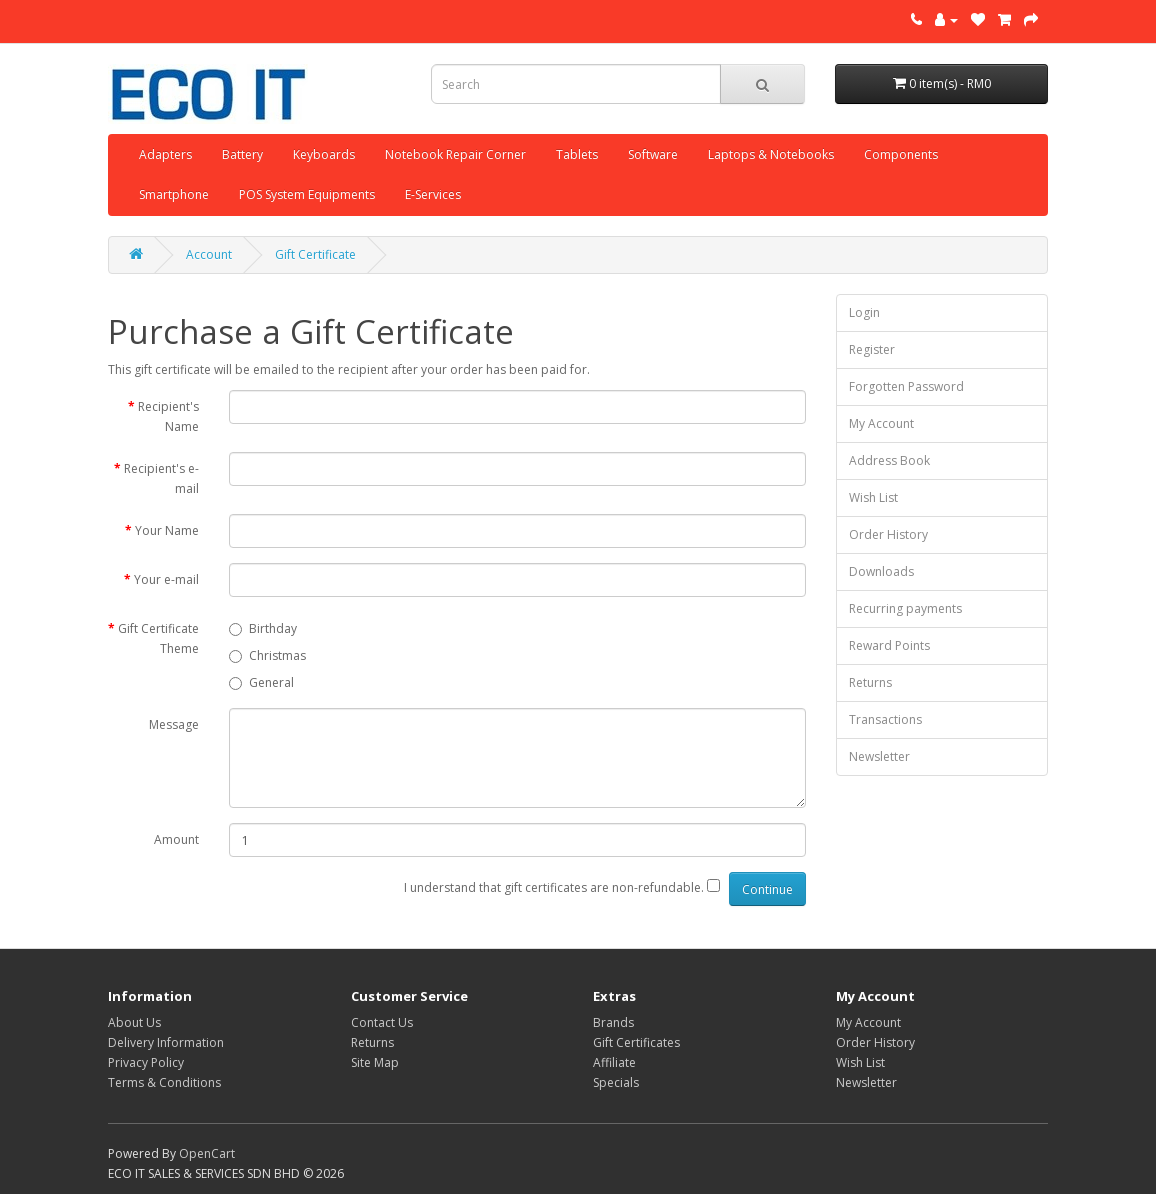 The image size is (1156, 1194). Describe the element at coordinates (166, 1042) in the screenshot. I see `Delivery Information` at that location.